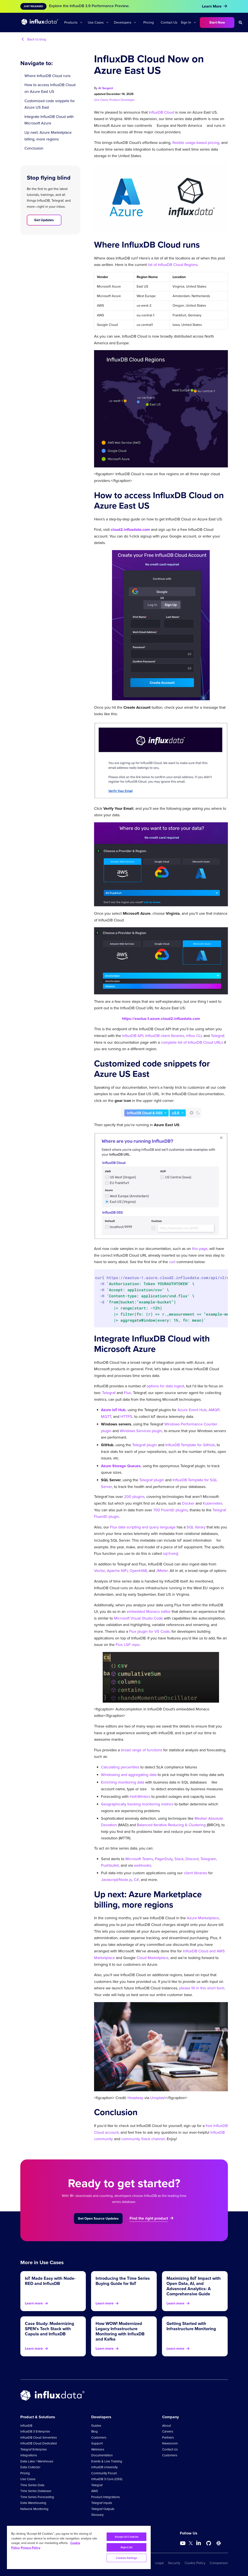  Describe the element at coordinates (144, 1445) in the screenshot. I see `Telegraf plugin` at that location.